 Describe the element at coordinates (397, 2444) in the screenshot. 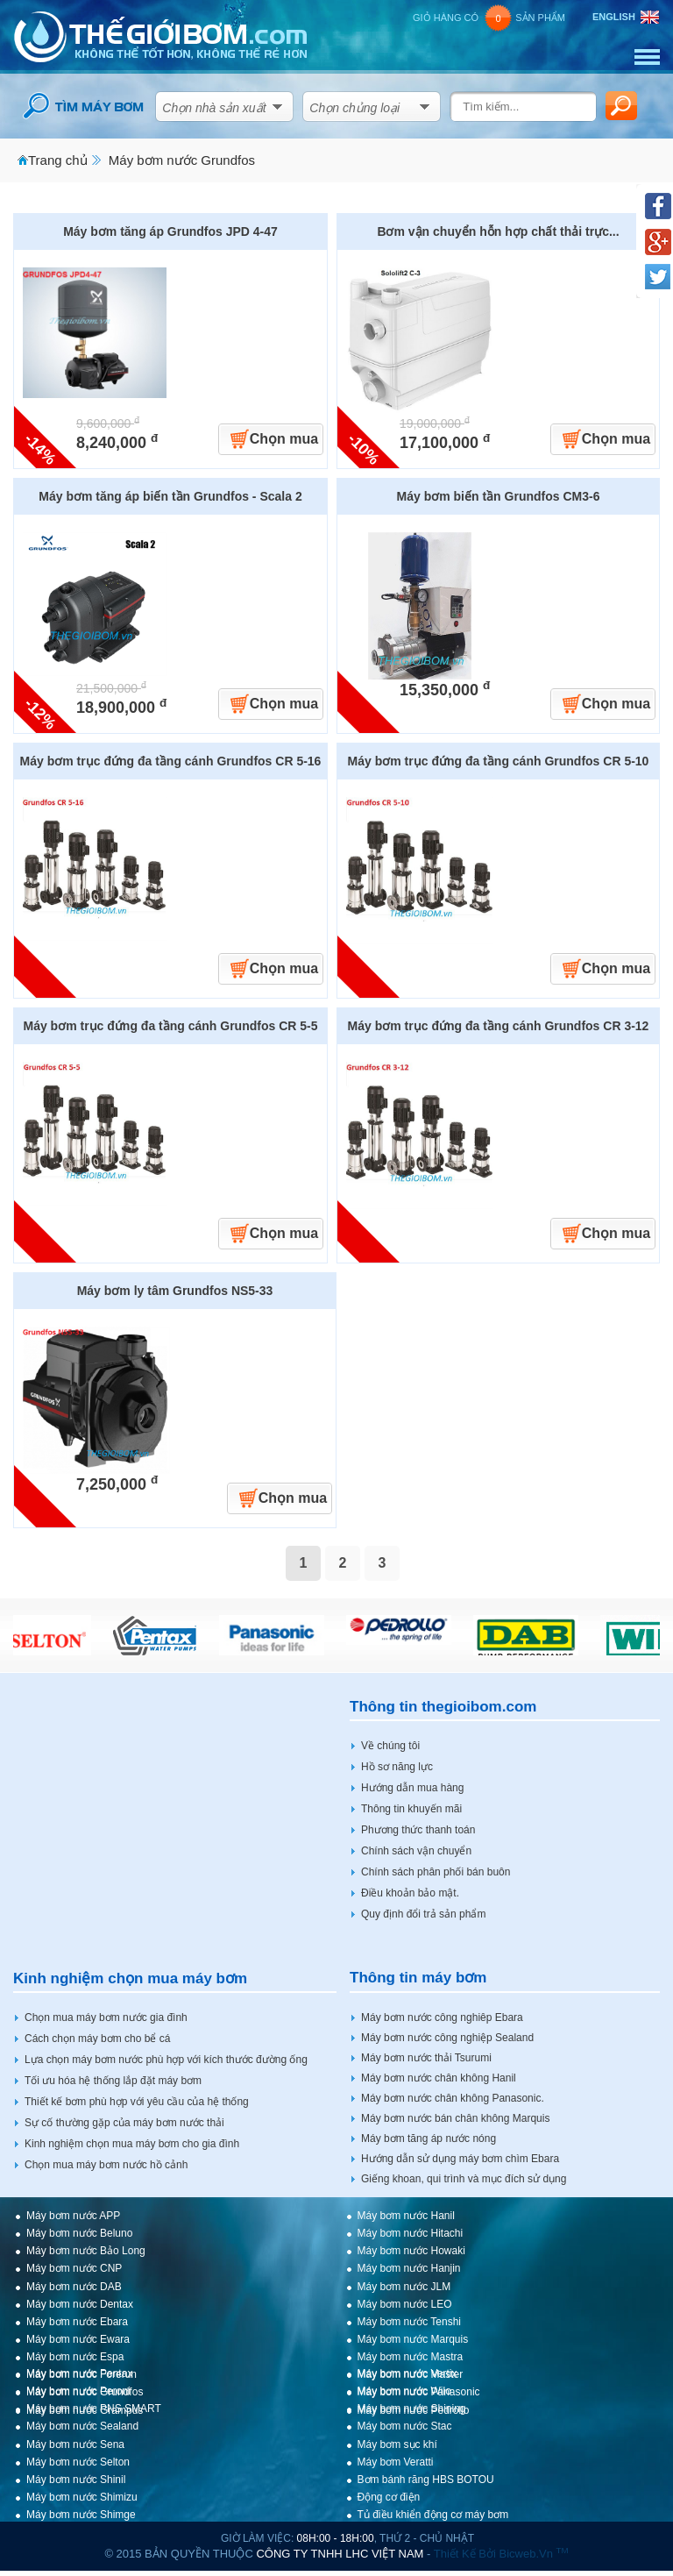

I see `Máy bơm sục khí` at that location.